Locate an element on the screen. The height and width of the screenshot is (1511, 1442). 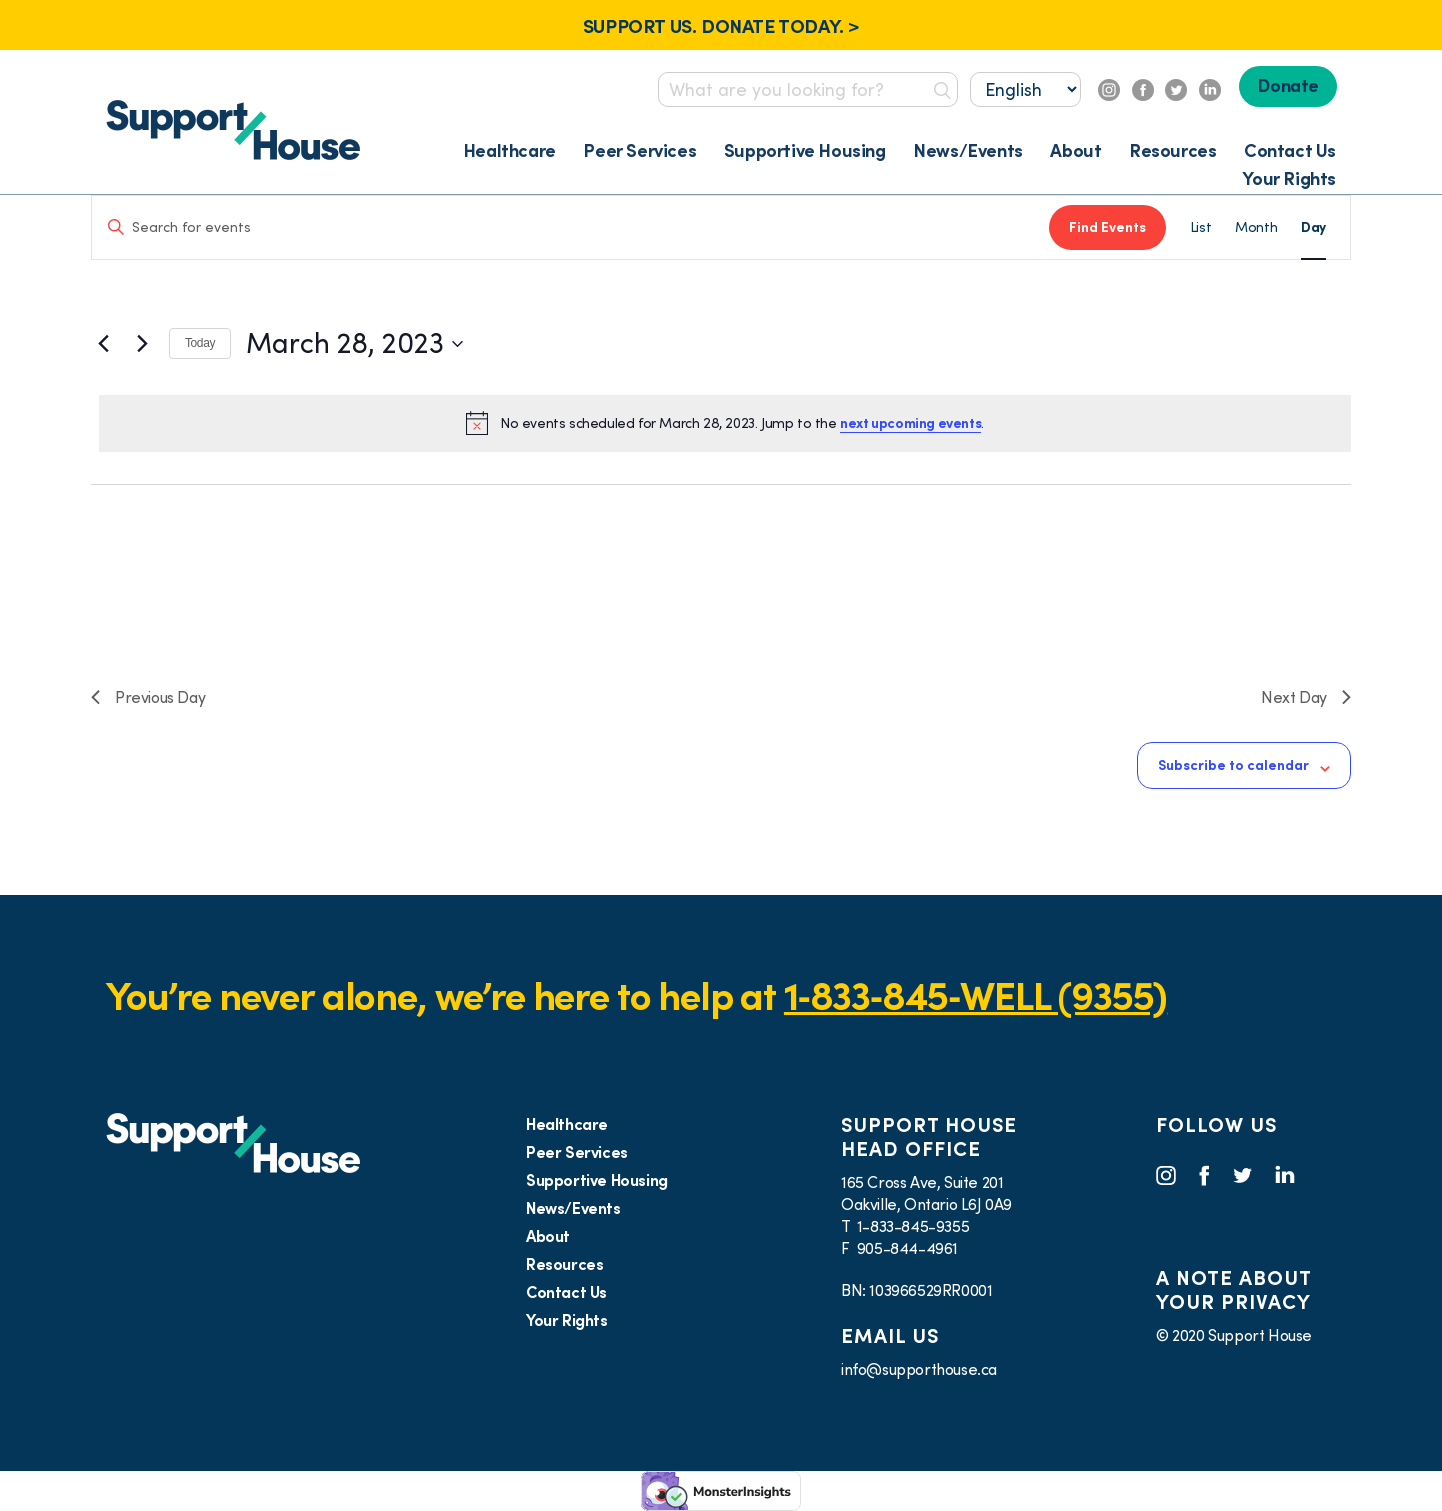
Contact Us is located at coordinates (1290, 150).